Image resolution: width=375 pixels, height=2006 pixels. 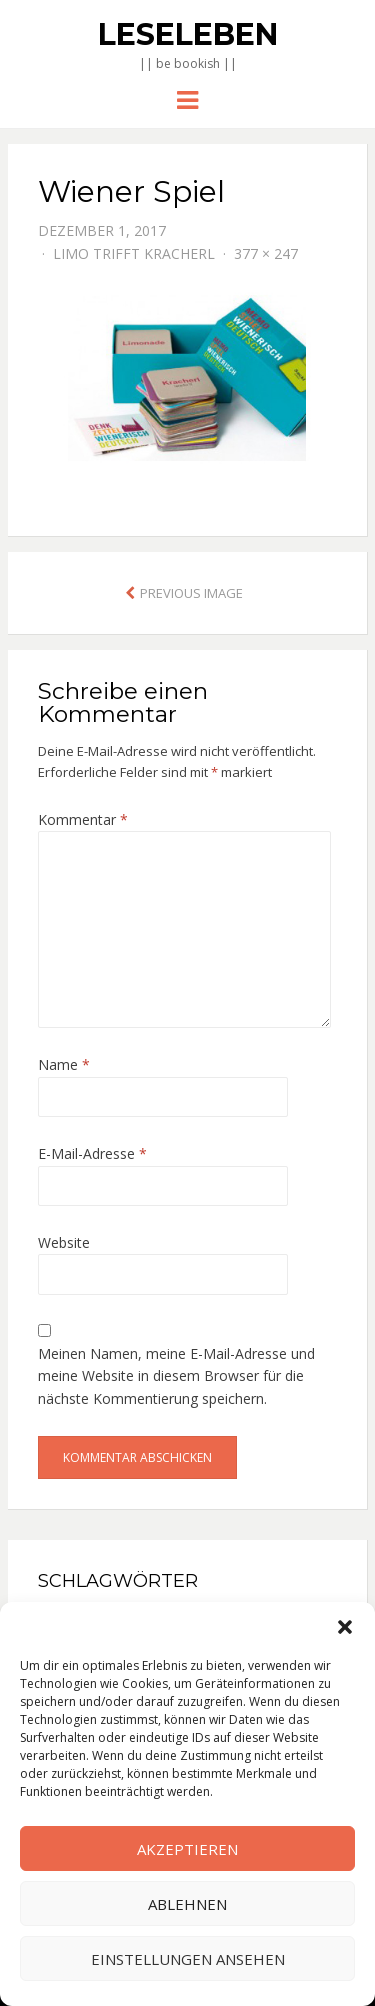 What do you see at coordinates (191, 593) in the screenshot?
I see `Previous Image` at bounding box center [191, 593].